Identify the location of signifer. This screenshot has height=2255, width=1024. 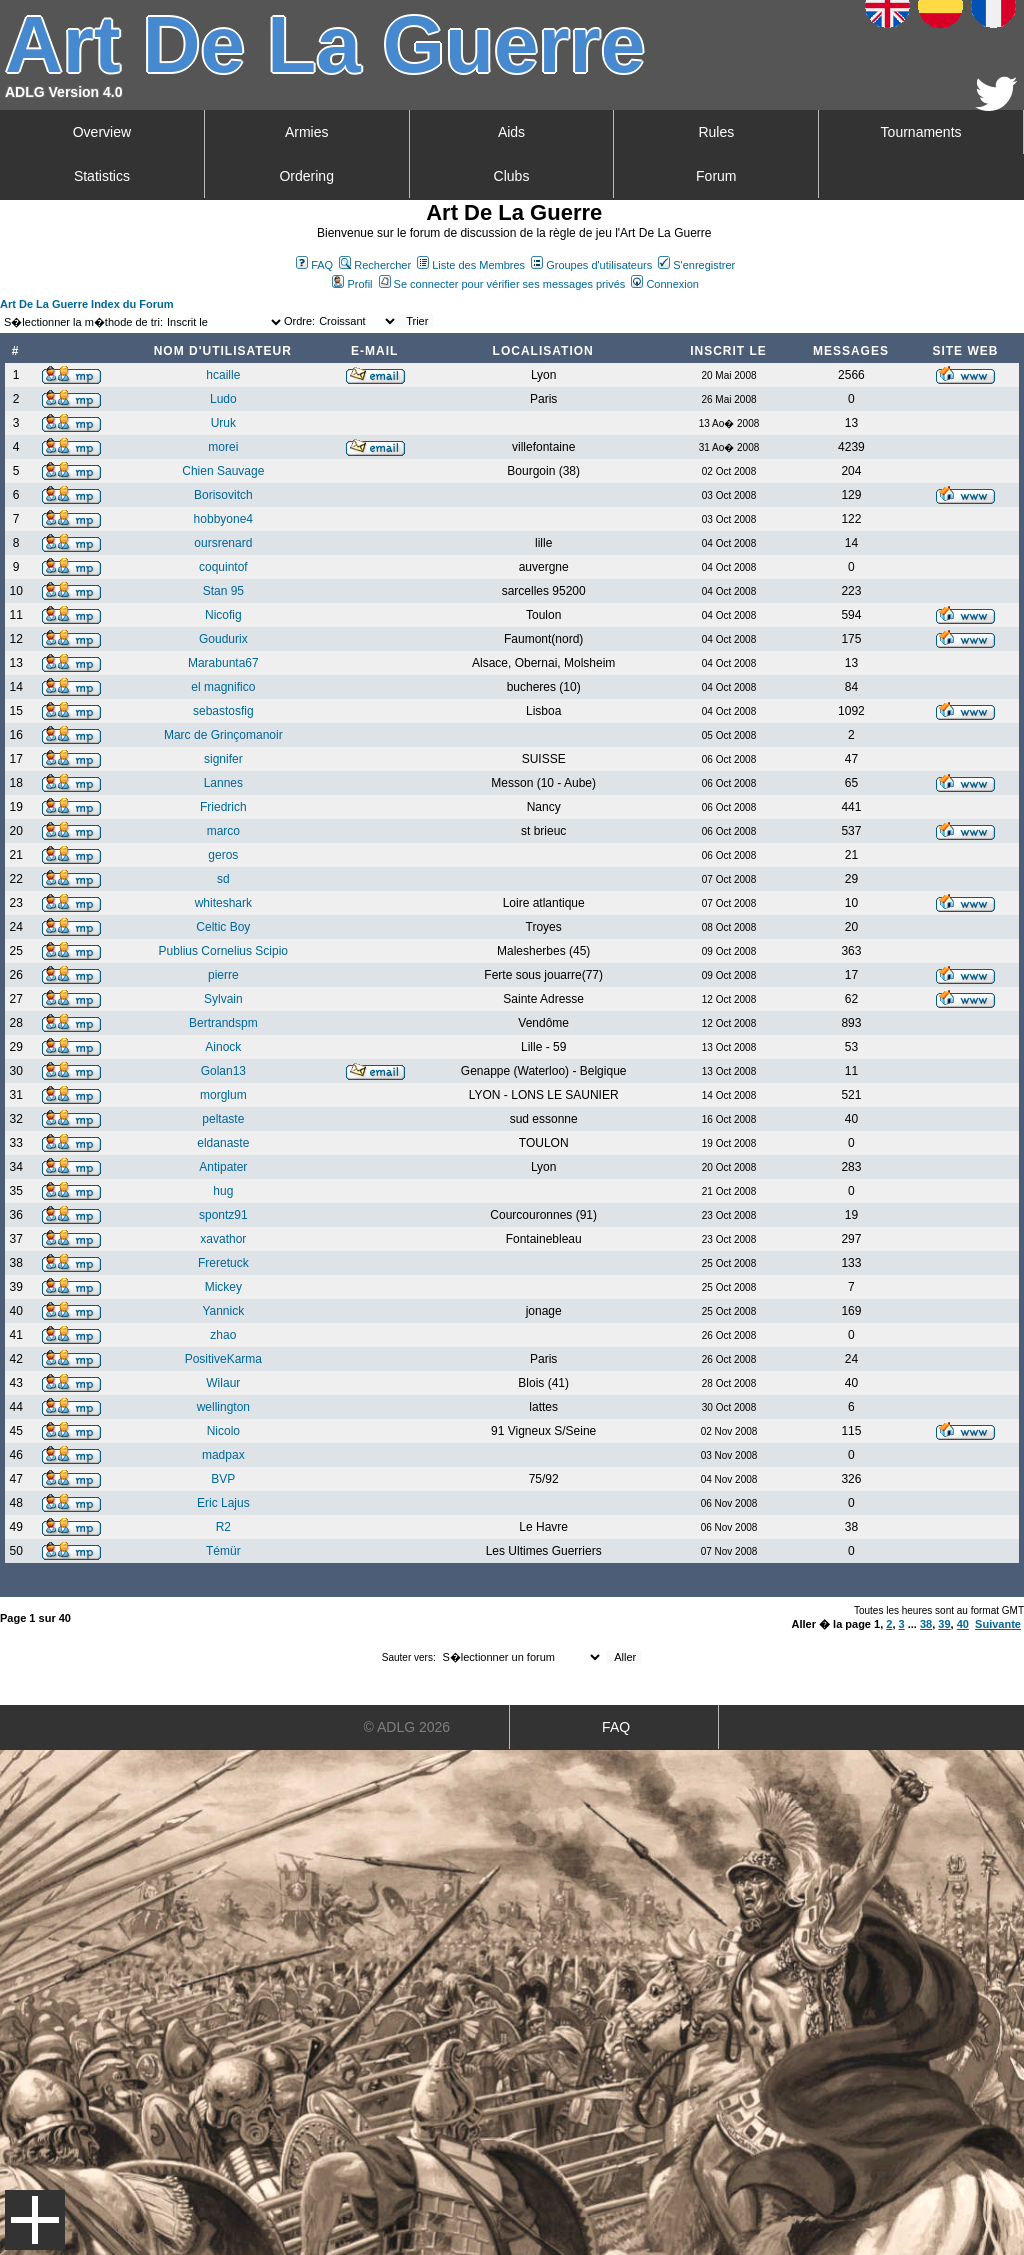
(223, 759).